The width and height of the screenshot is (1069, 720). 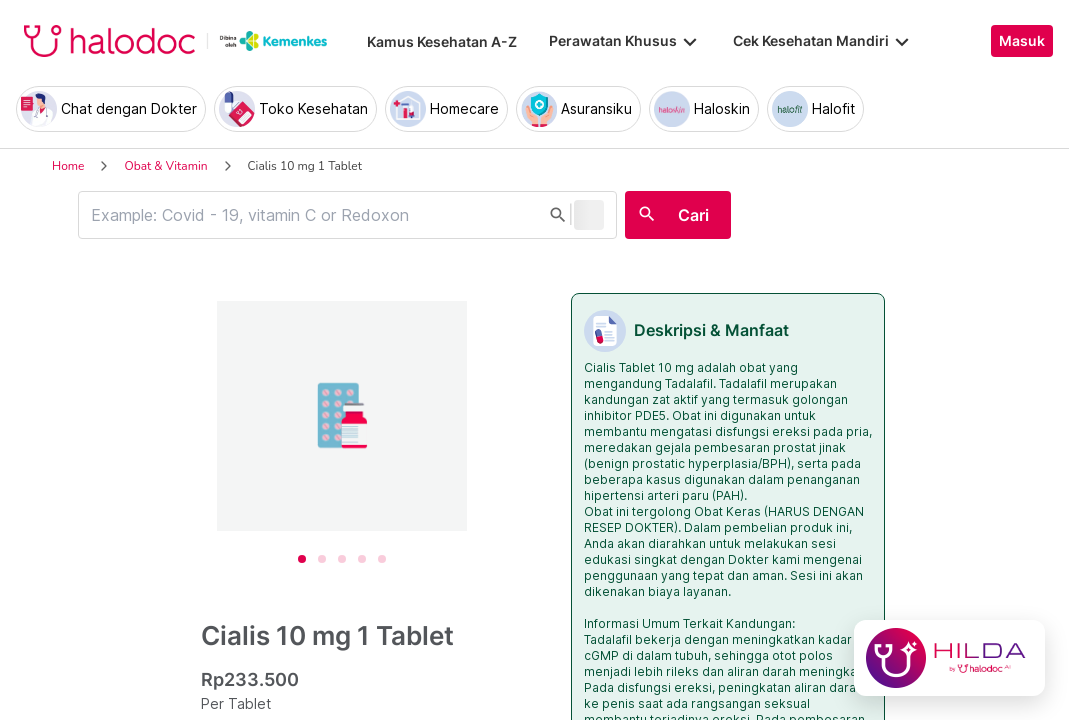 What do you see at coordinates (165, 166) in the screenshot?
I see `Obat & Vitamin` at bounding box center [165, 166].